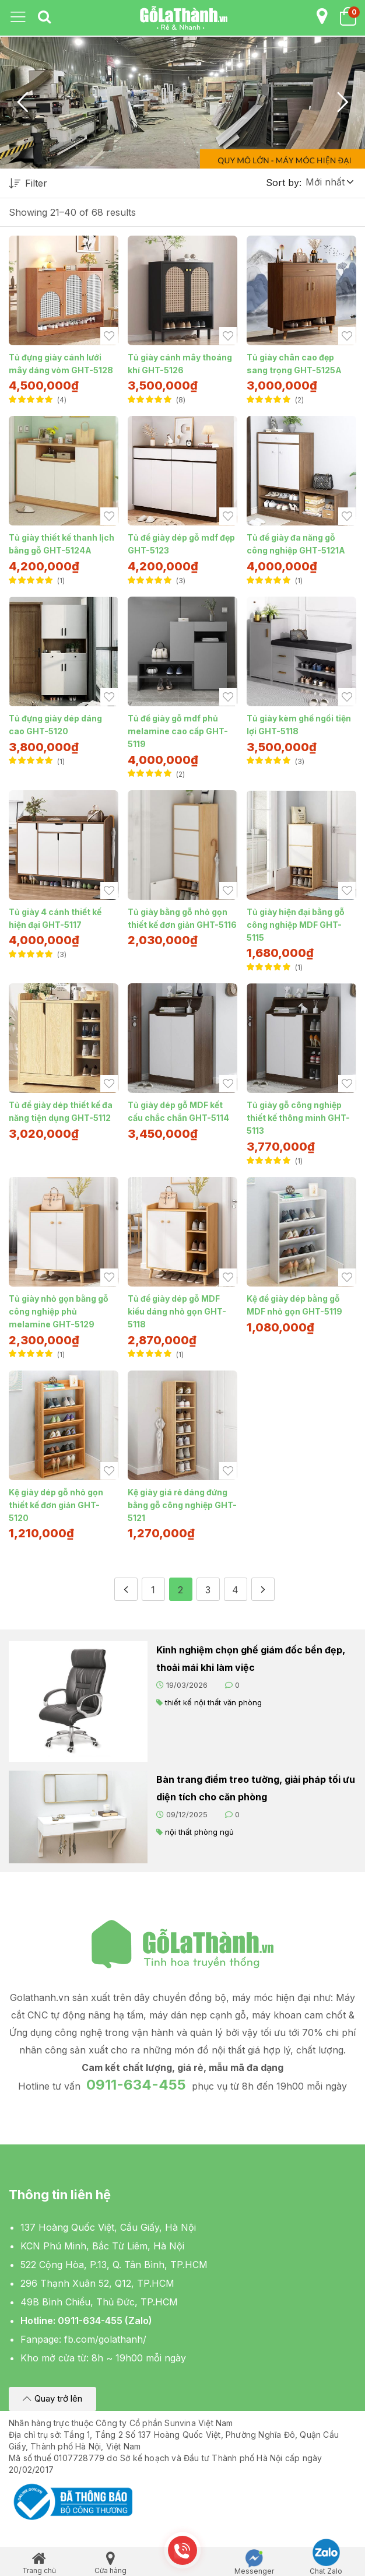 The height and width of the screenshot is (2576, 365). I want to click on Tủ để giày dép gỗ MDF kiểu dáng nhỏ gọn GHT-5118, so click(177, 1311).